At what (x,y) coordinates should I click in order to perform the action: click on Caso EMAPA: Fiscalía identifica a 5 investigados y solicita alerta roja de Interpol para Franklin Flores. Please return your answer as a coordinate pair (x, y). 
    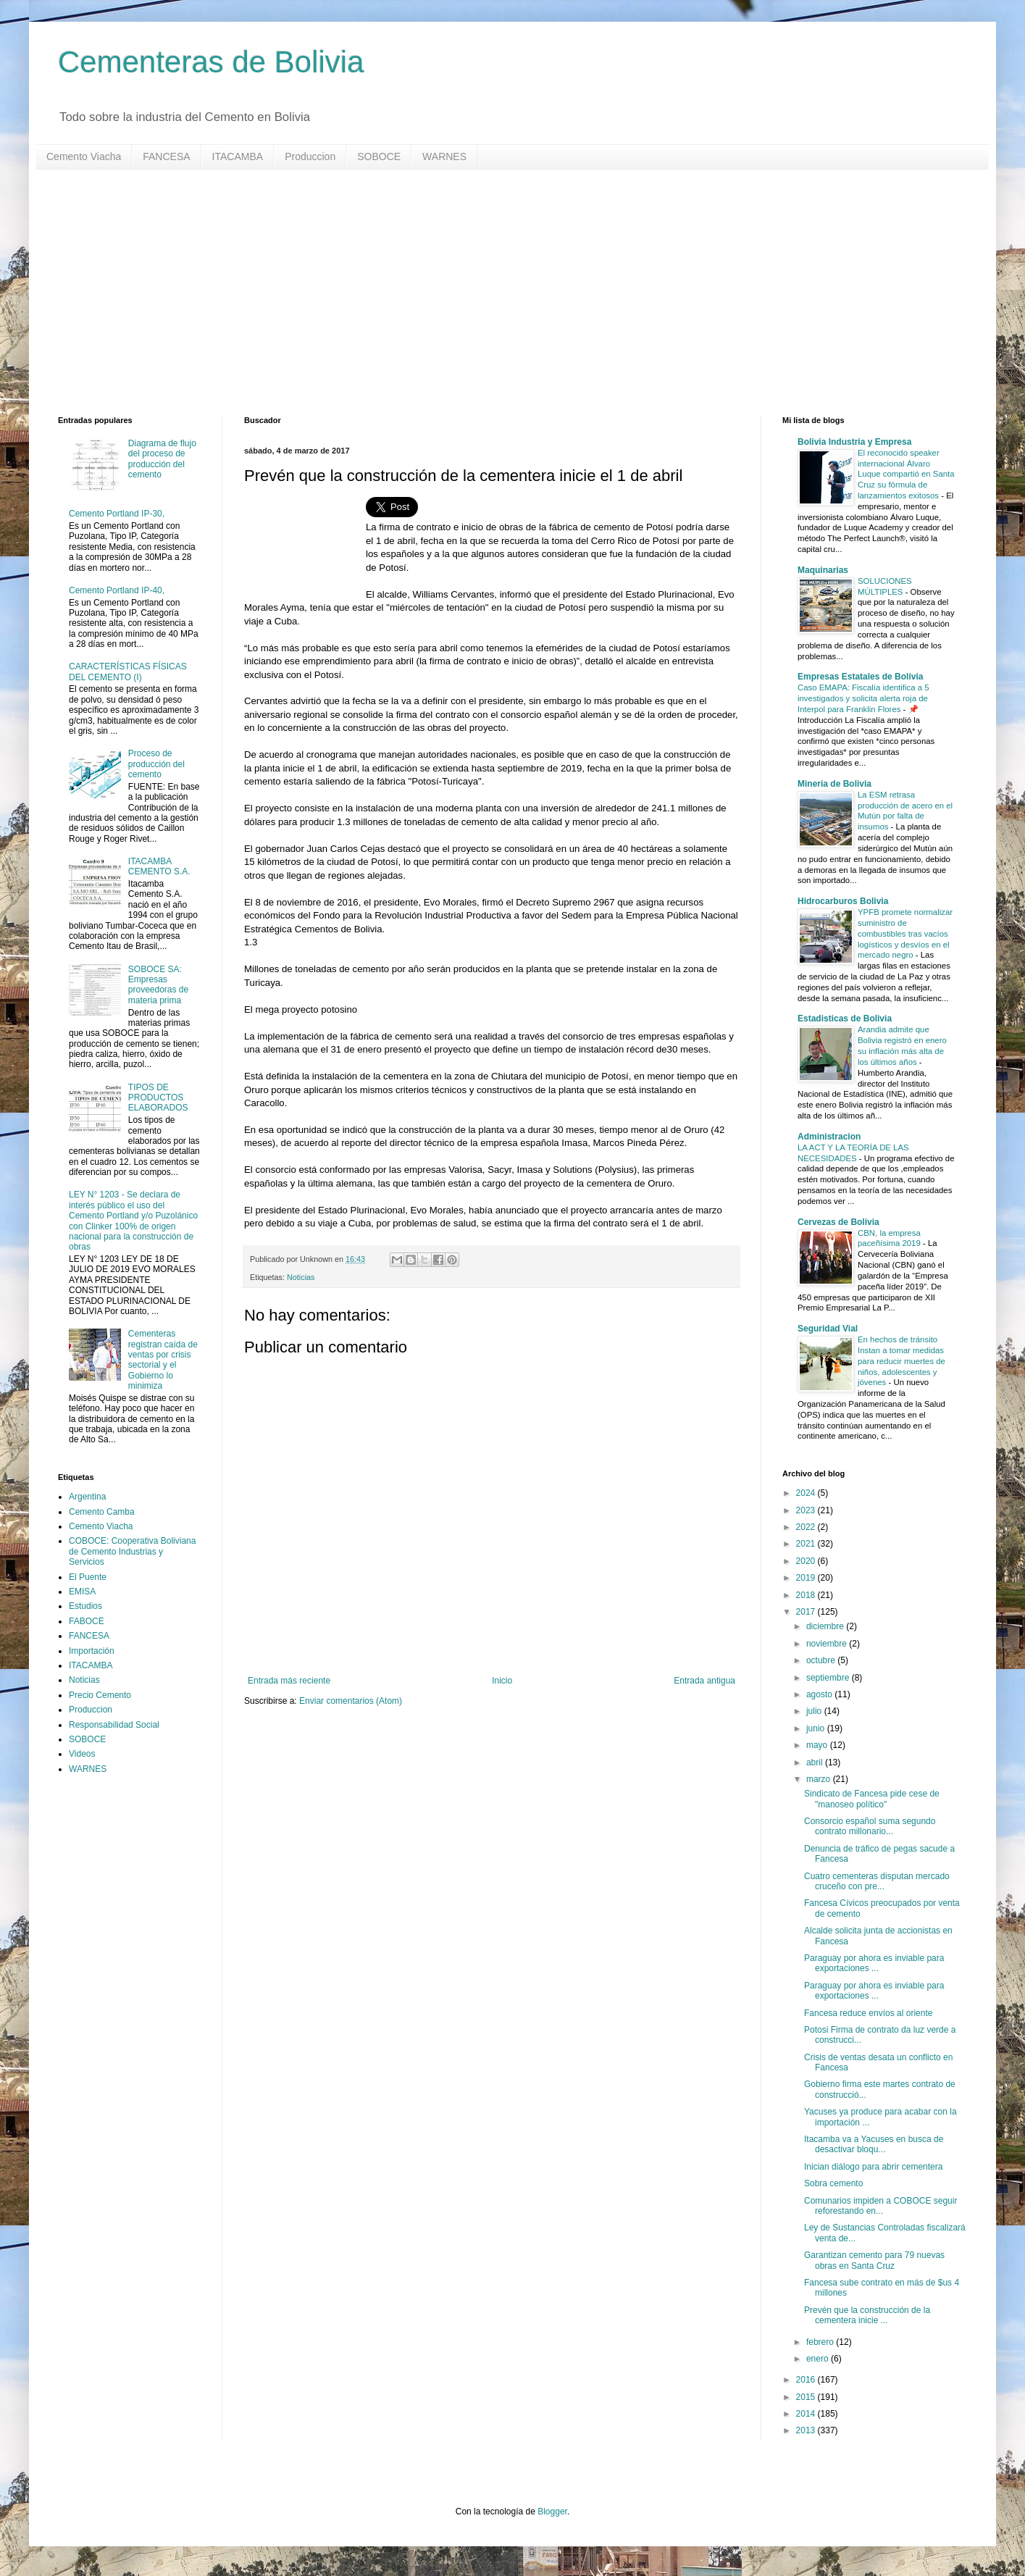
    Looking at the image, I should click on (863, 698).